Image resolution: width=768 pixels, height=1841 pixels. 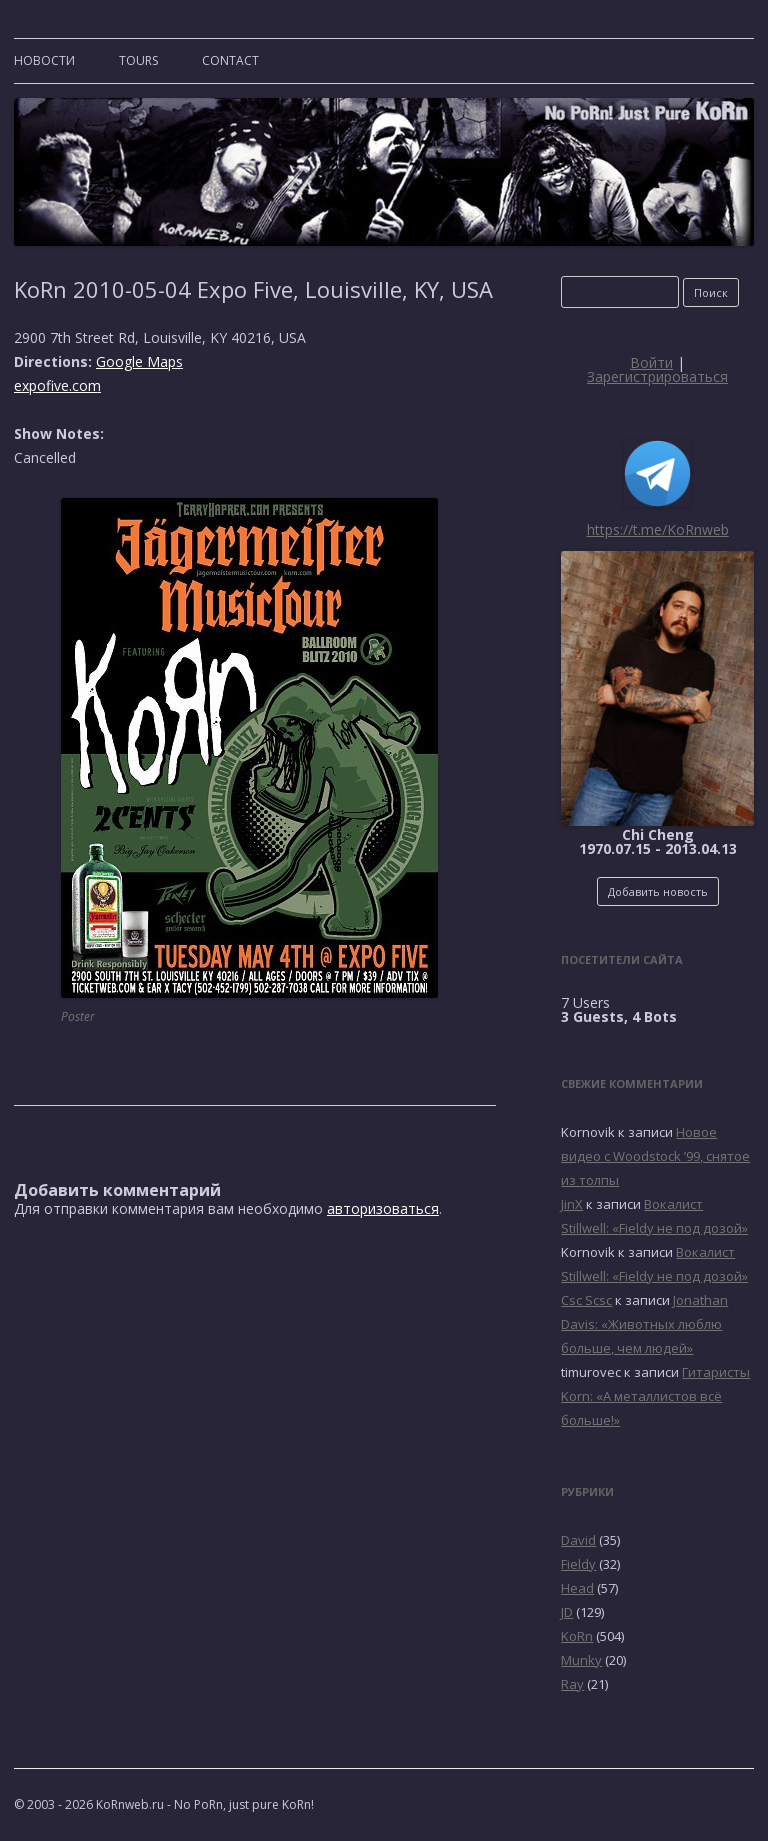 I want to click on Зарегистрироваться, so click(x=657, y=376).